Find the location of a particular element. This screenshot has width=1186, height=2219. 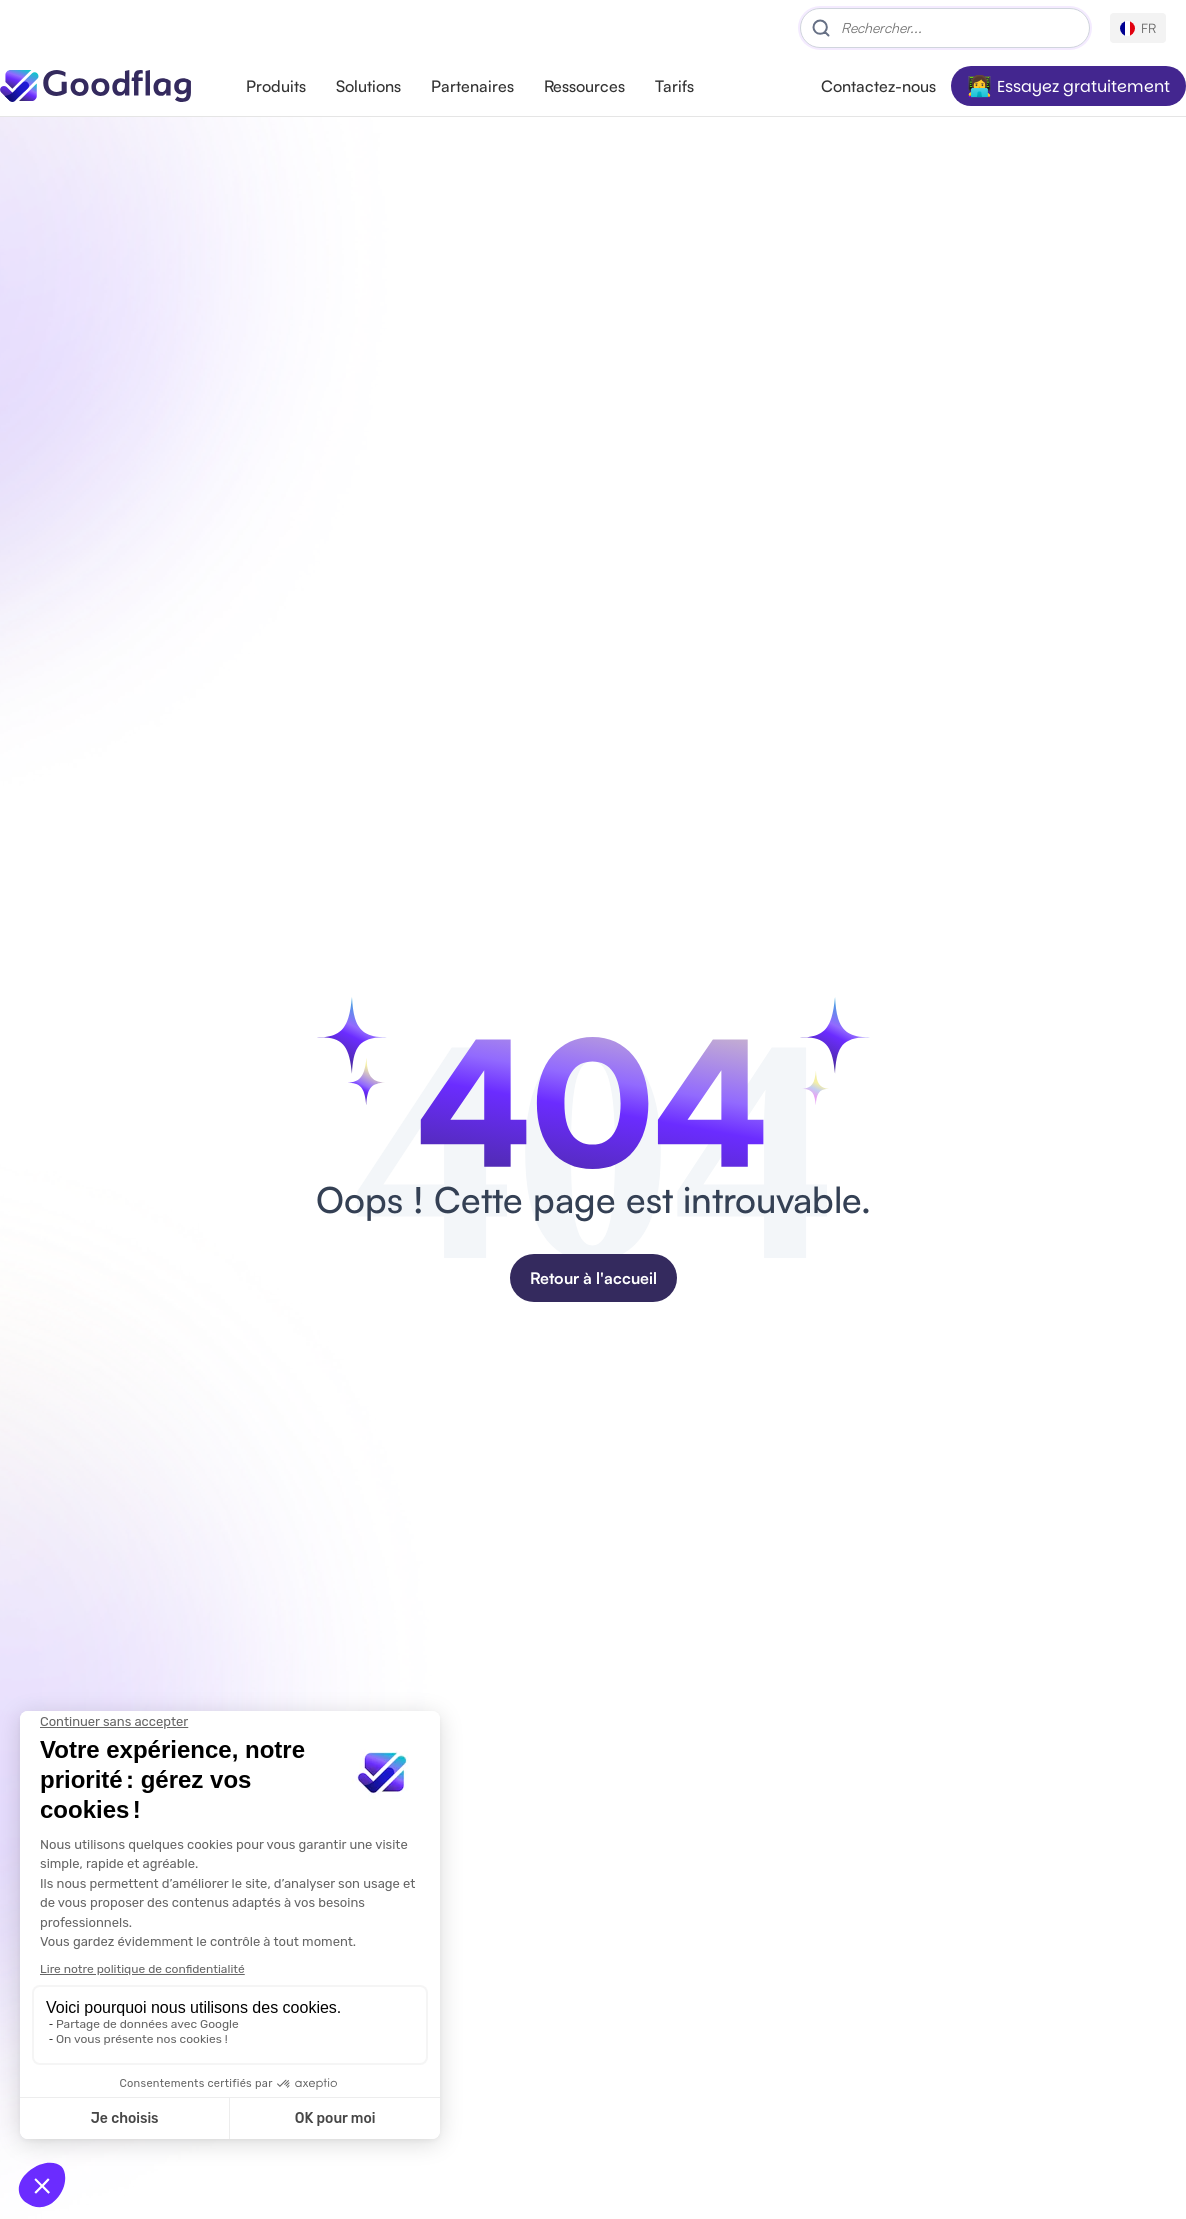

Solutions is located at coordinates (368, 86).